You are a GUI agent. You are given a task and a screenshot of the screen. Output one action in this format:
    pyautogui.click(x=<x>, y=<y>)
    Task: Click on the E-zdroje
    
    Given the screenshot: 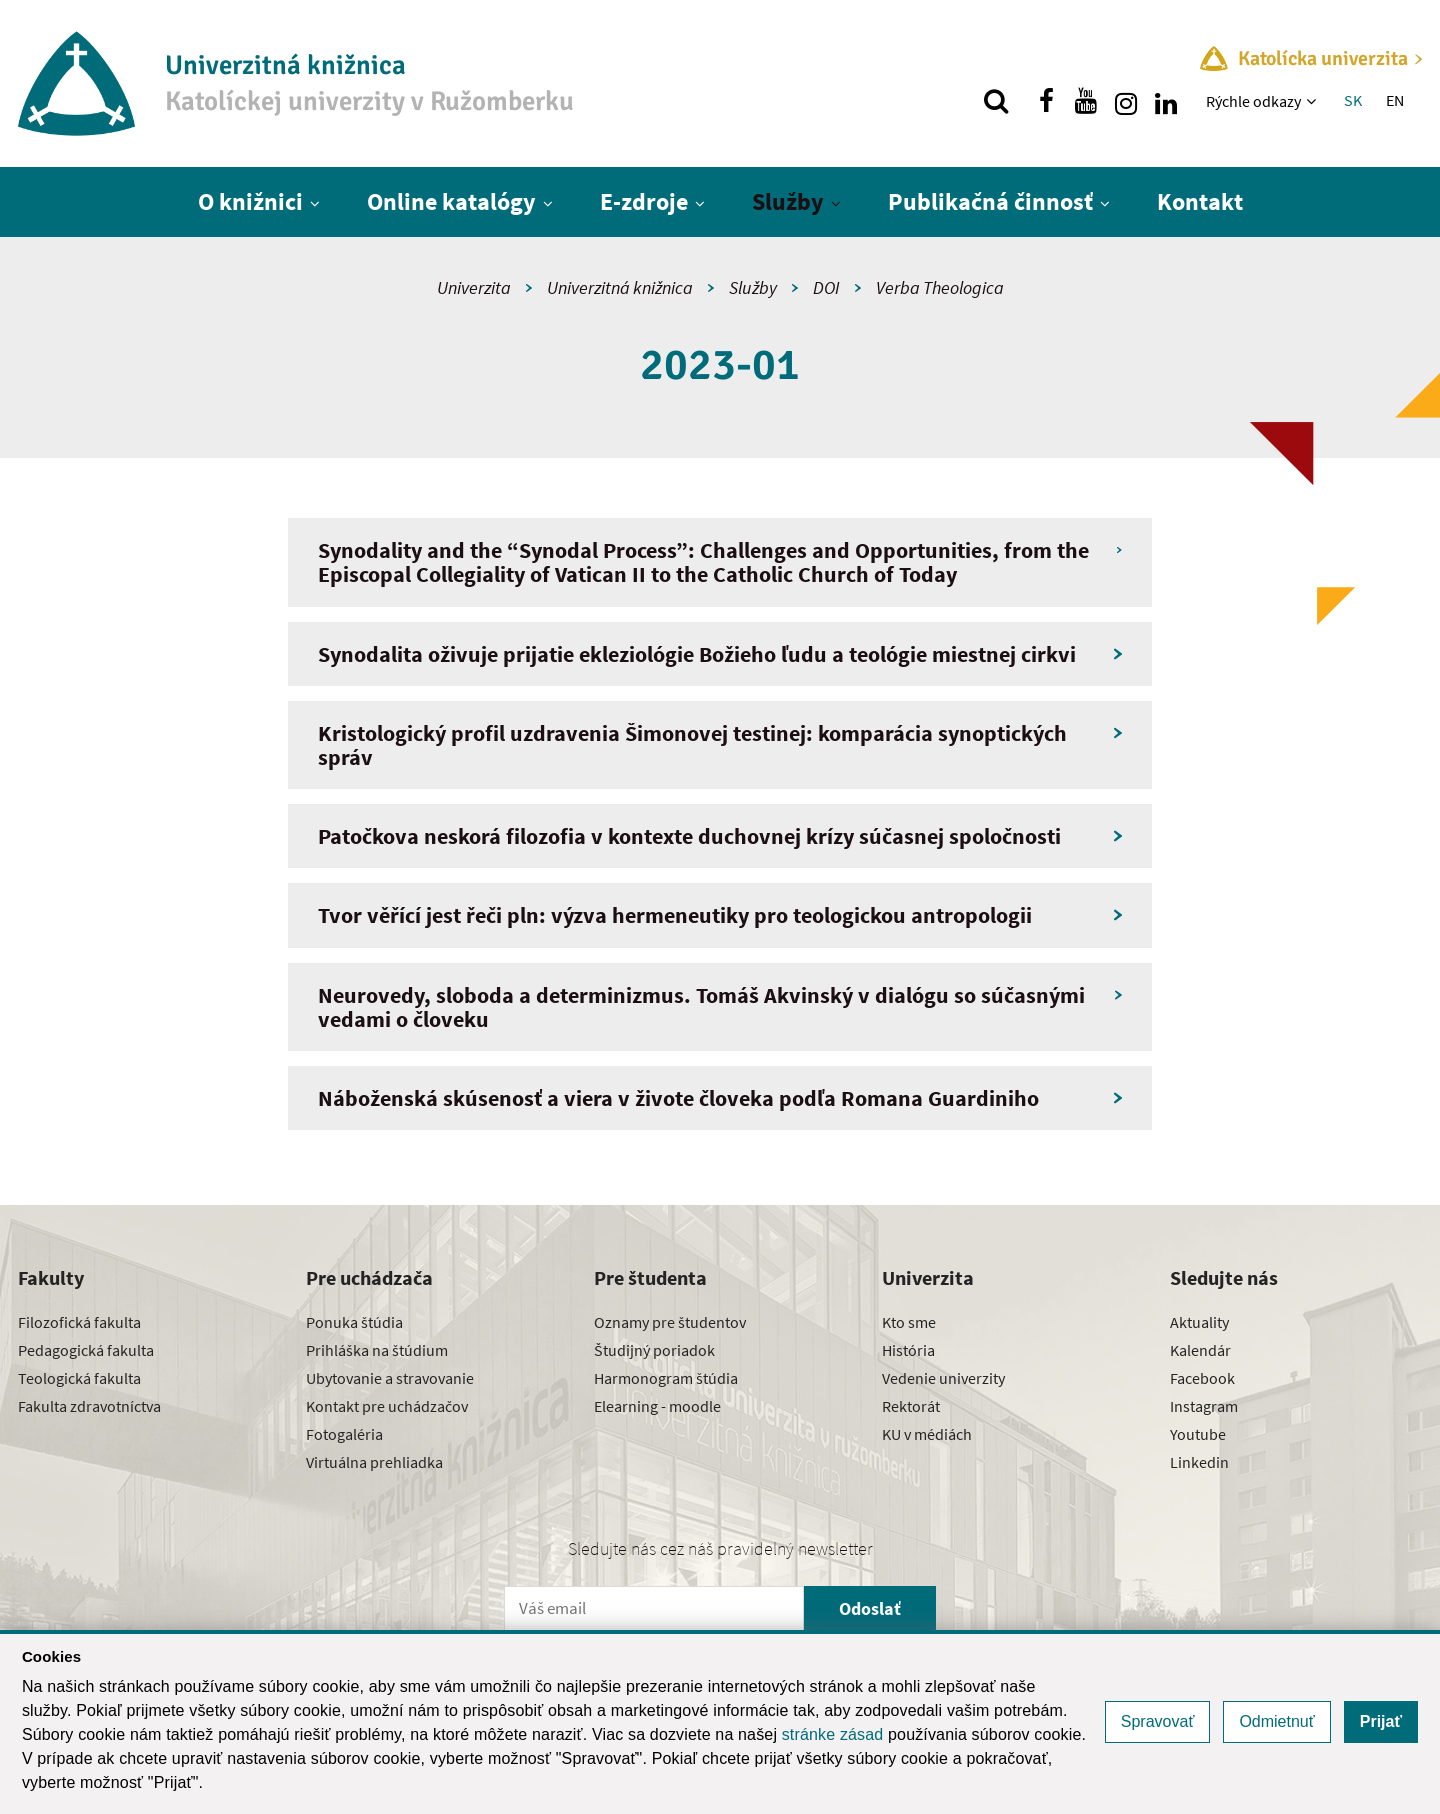 What is the action you would take?
    pyautogui.click(x=644, y=201)
    